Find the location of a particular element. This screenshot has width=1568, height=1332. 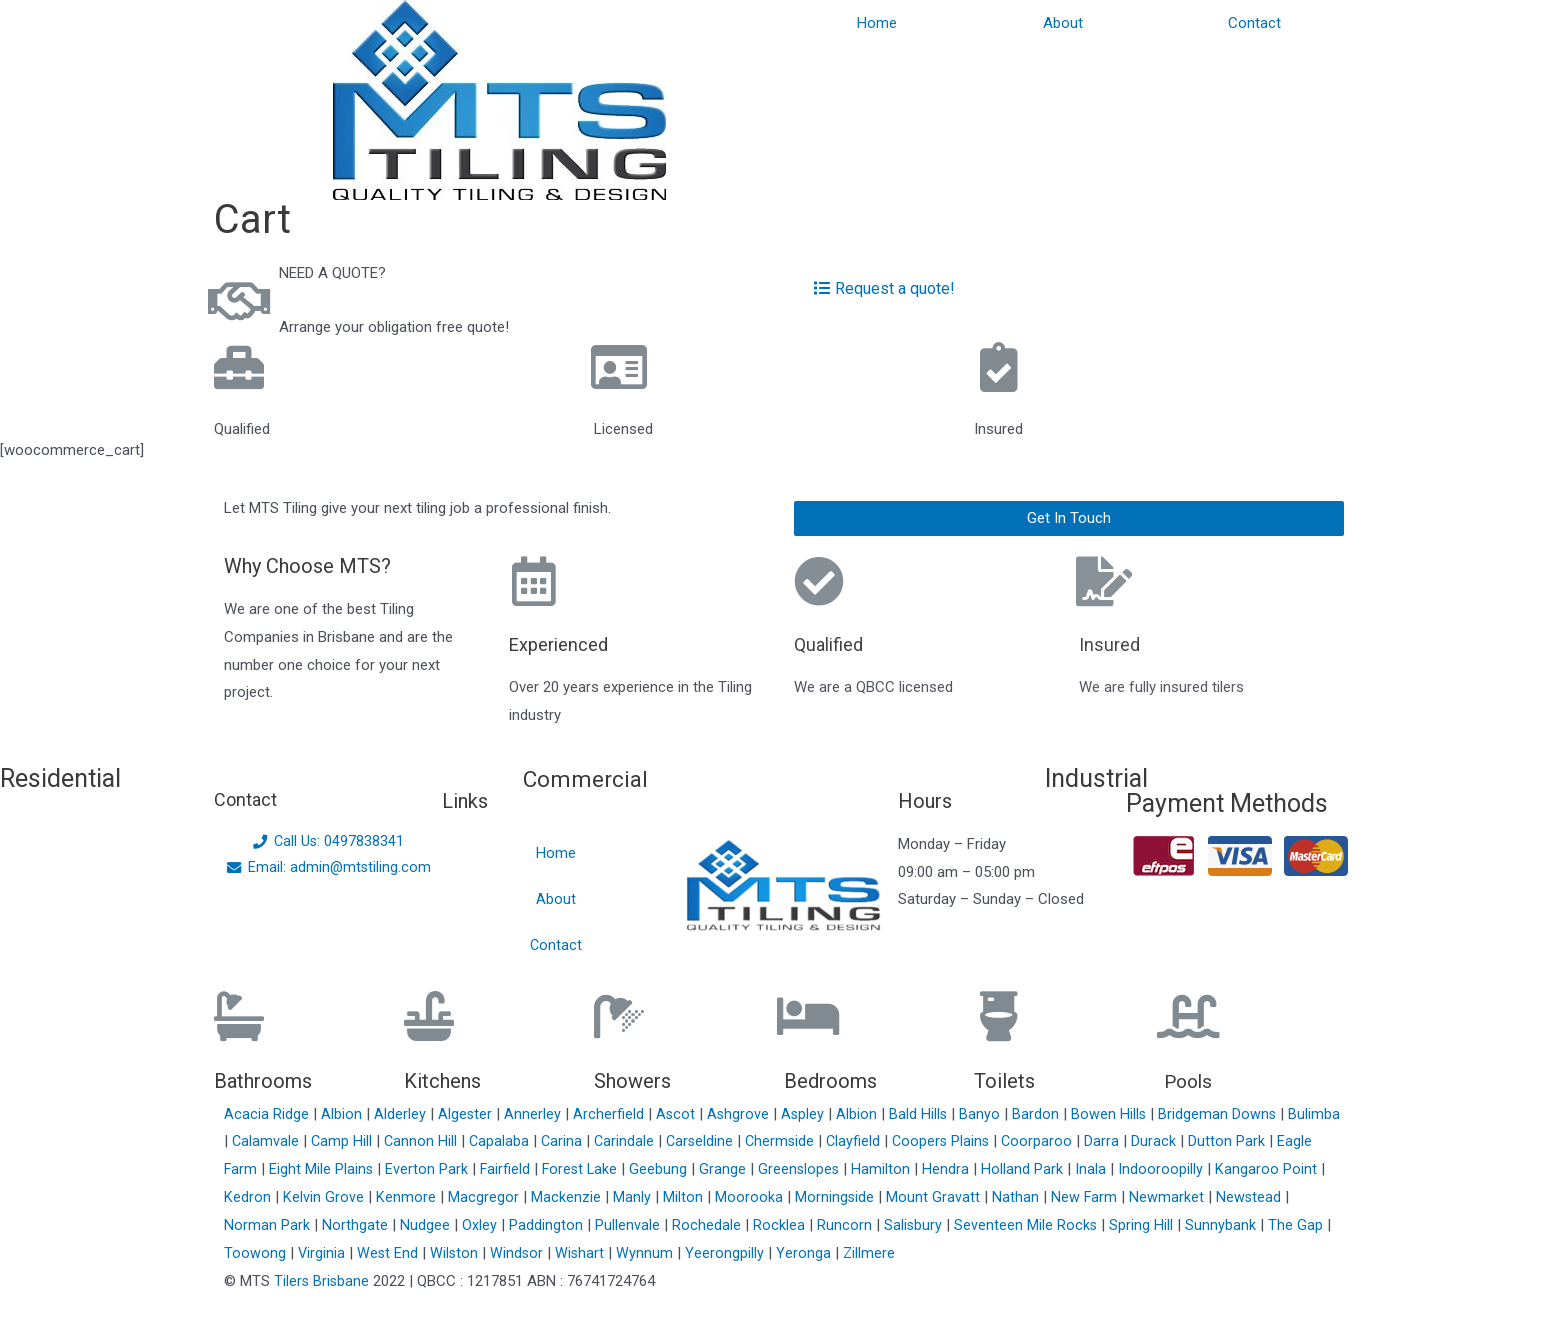

Norman Park is located at coordinates (269, 1225).